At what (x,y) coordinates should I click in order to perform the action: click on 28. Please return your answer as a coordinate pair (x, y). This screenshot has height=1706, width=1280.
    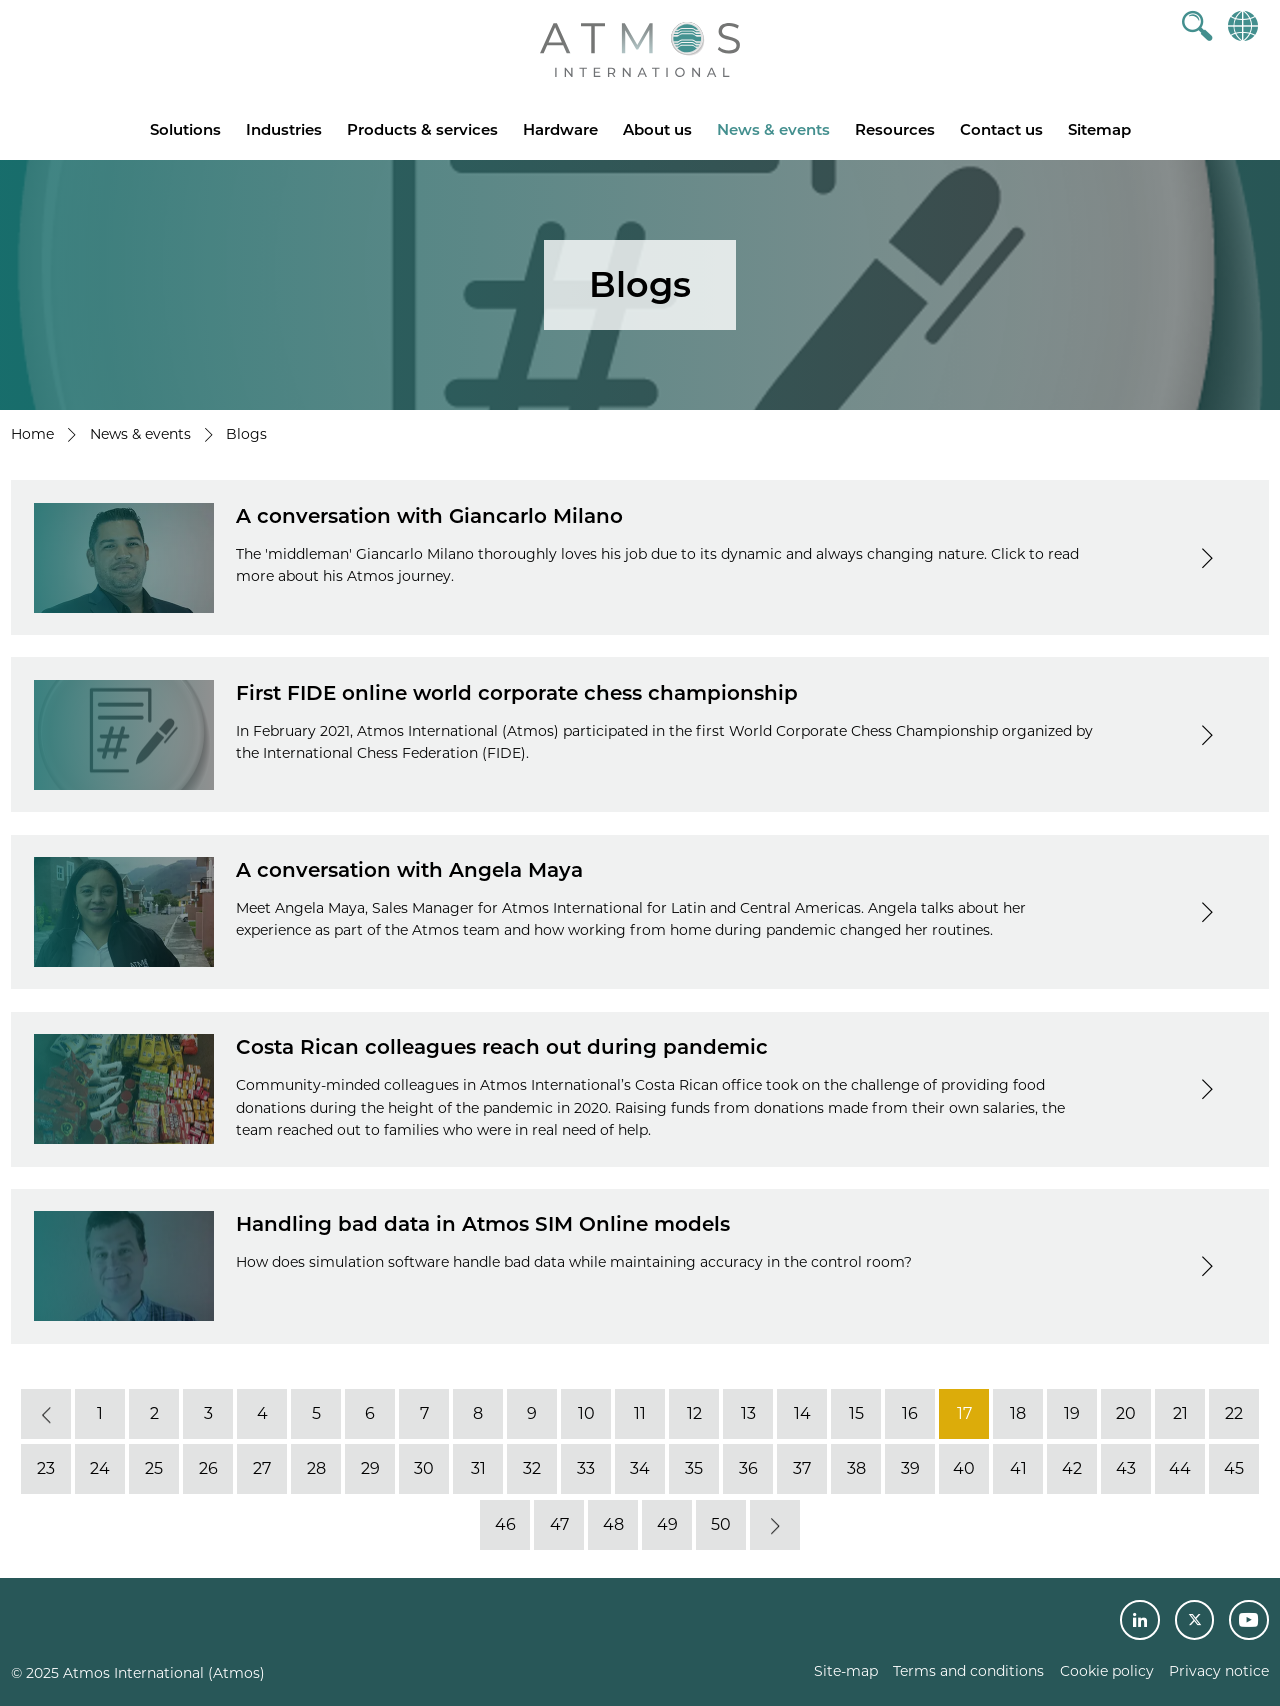
    Looking at the image, I should click on (316, 1468).